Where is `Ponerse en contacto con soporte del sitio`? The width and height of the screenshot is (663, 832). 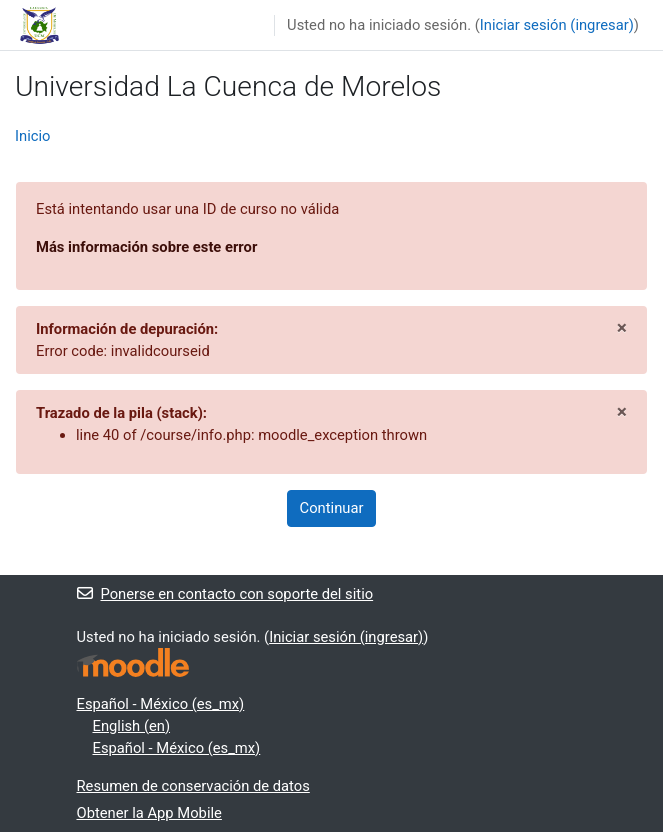 Ponerse en contacto con soporte del sitio is located at coordinates (225, 594).